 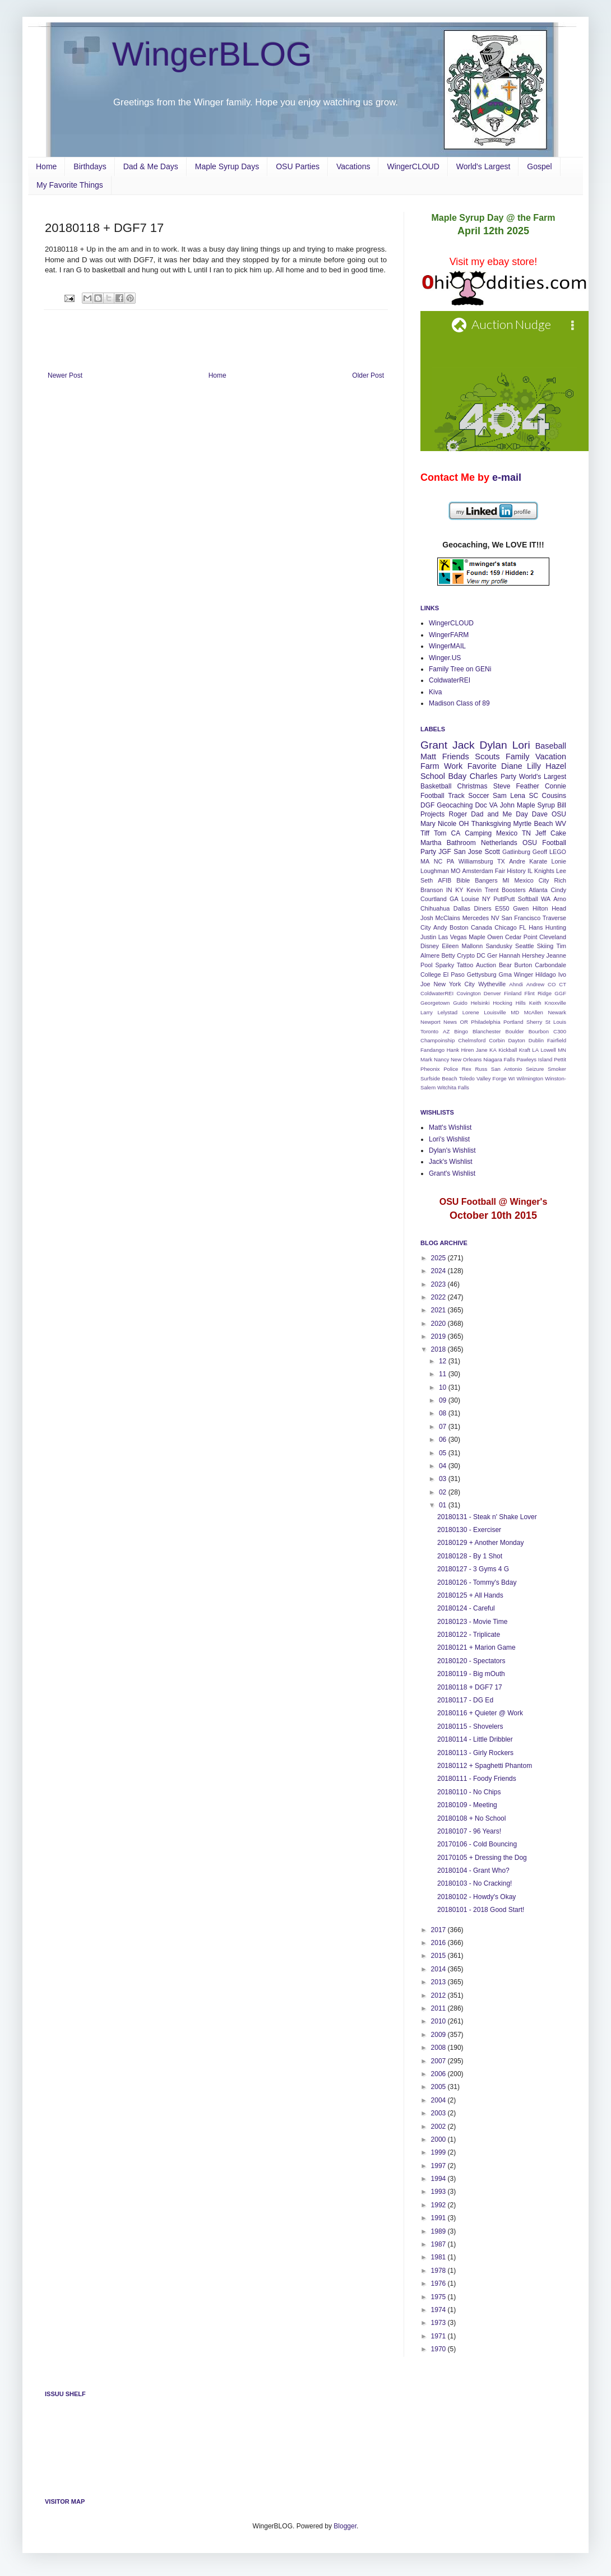 I want to click on Ivo, so click(x=562, y=974).